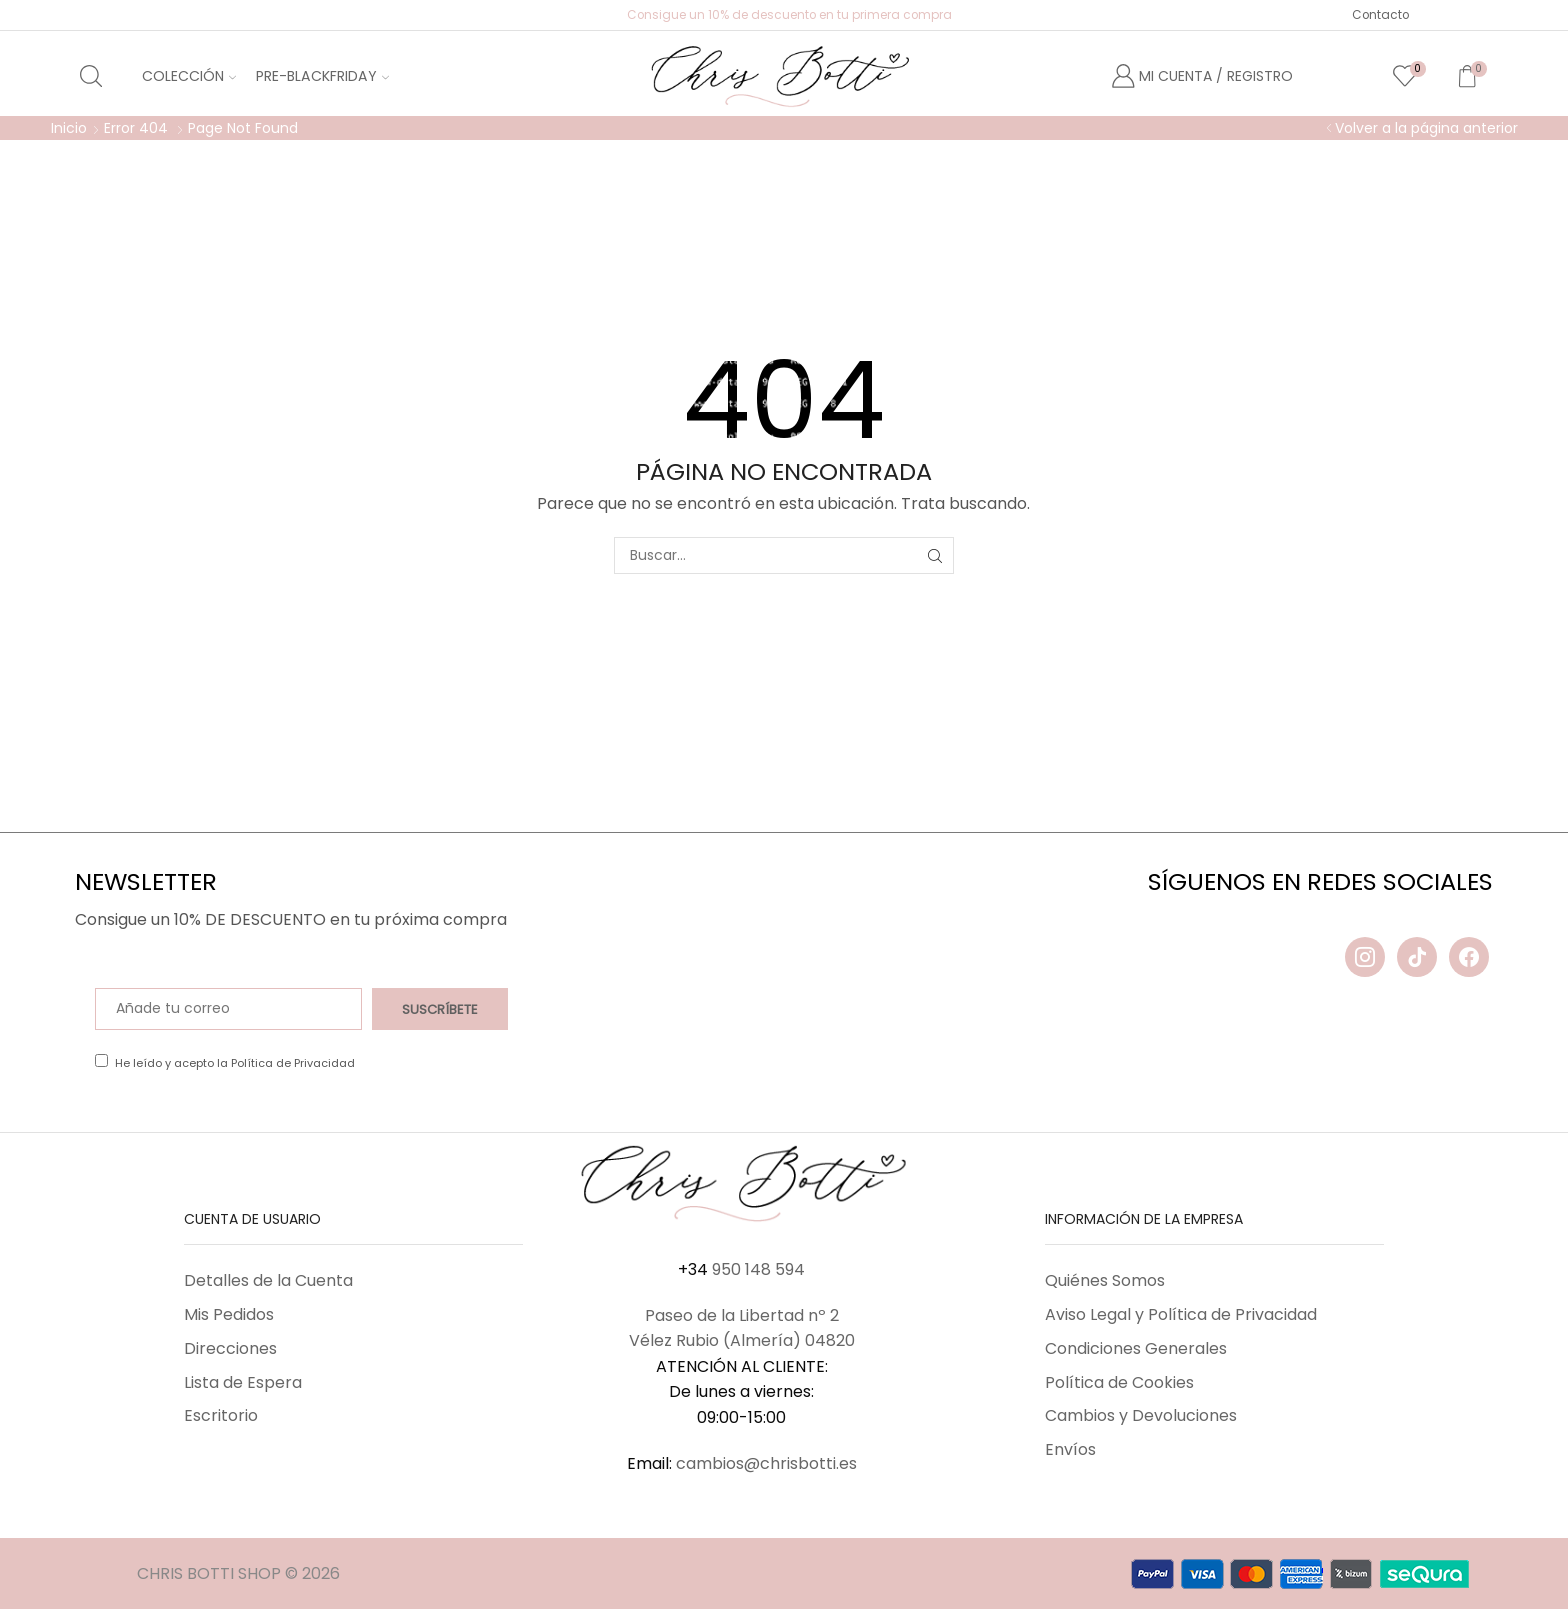 The height and width of the screenshot is (1609, 1568). What do you see at coordinates (1181, 1314) in the screenshot?
I see `Aviso Legal y Política de Privacidad` at bounding box center [1181, 1314].